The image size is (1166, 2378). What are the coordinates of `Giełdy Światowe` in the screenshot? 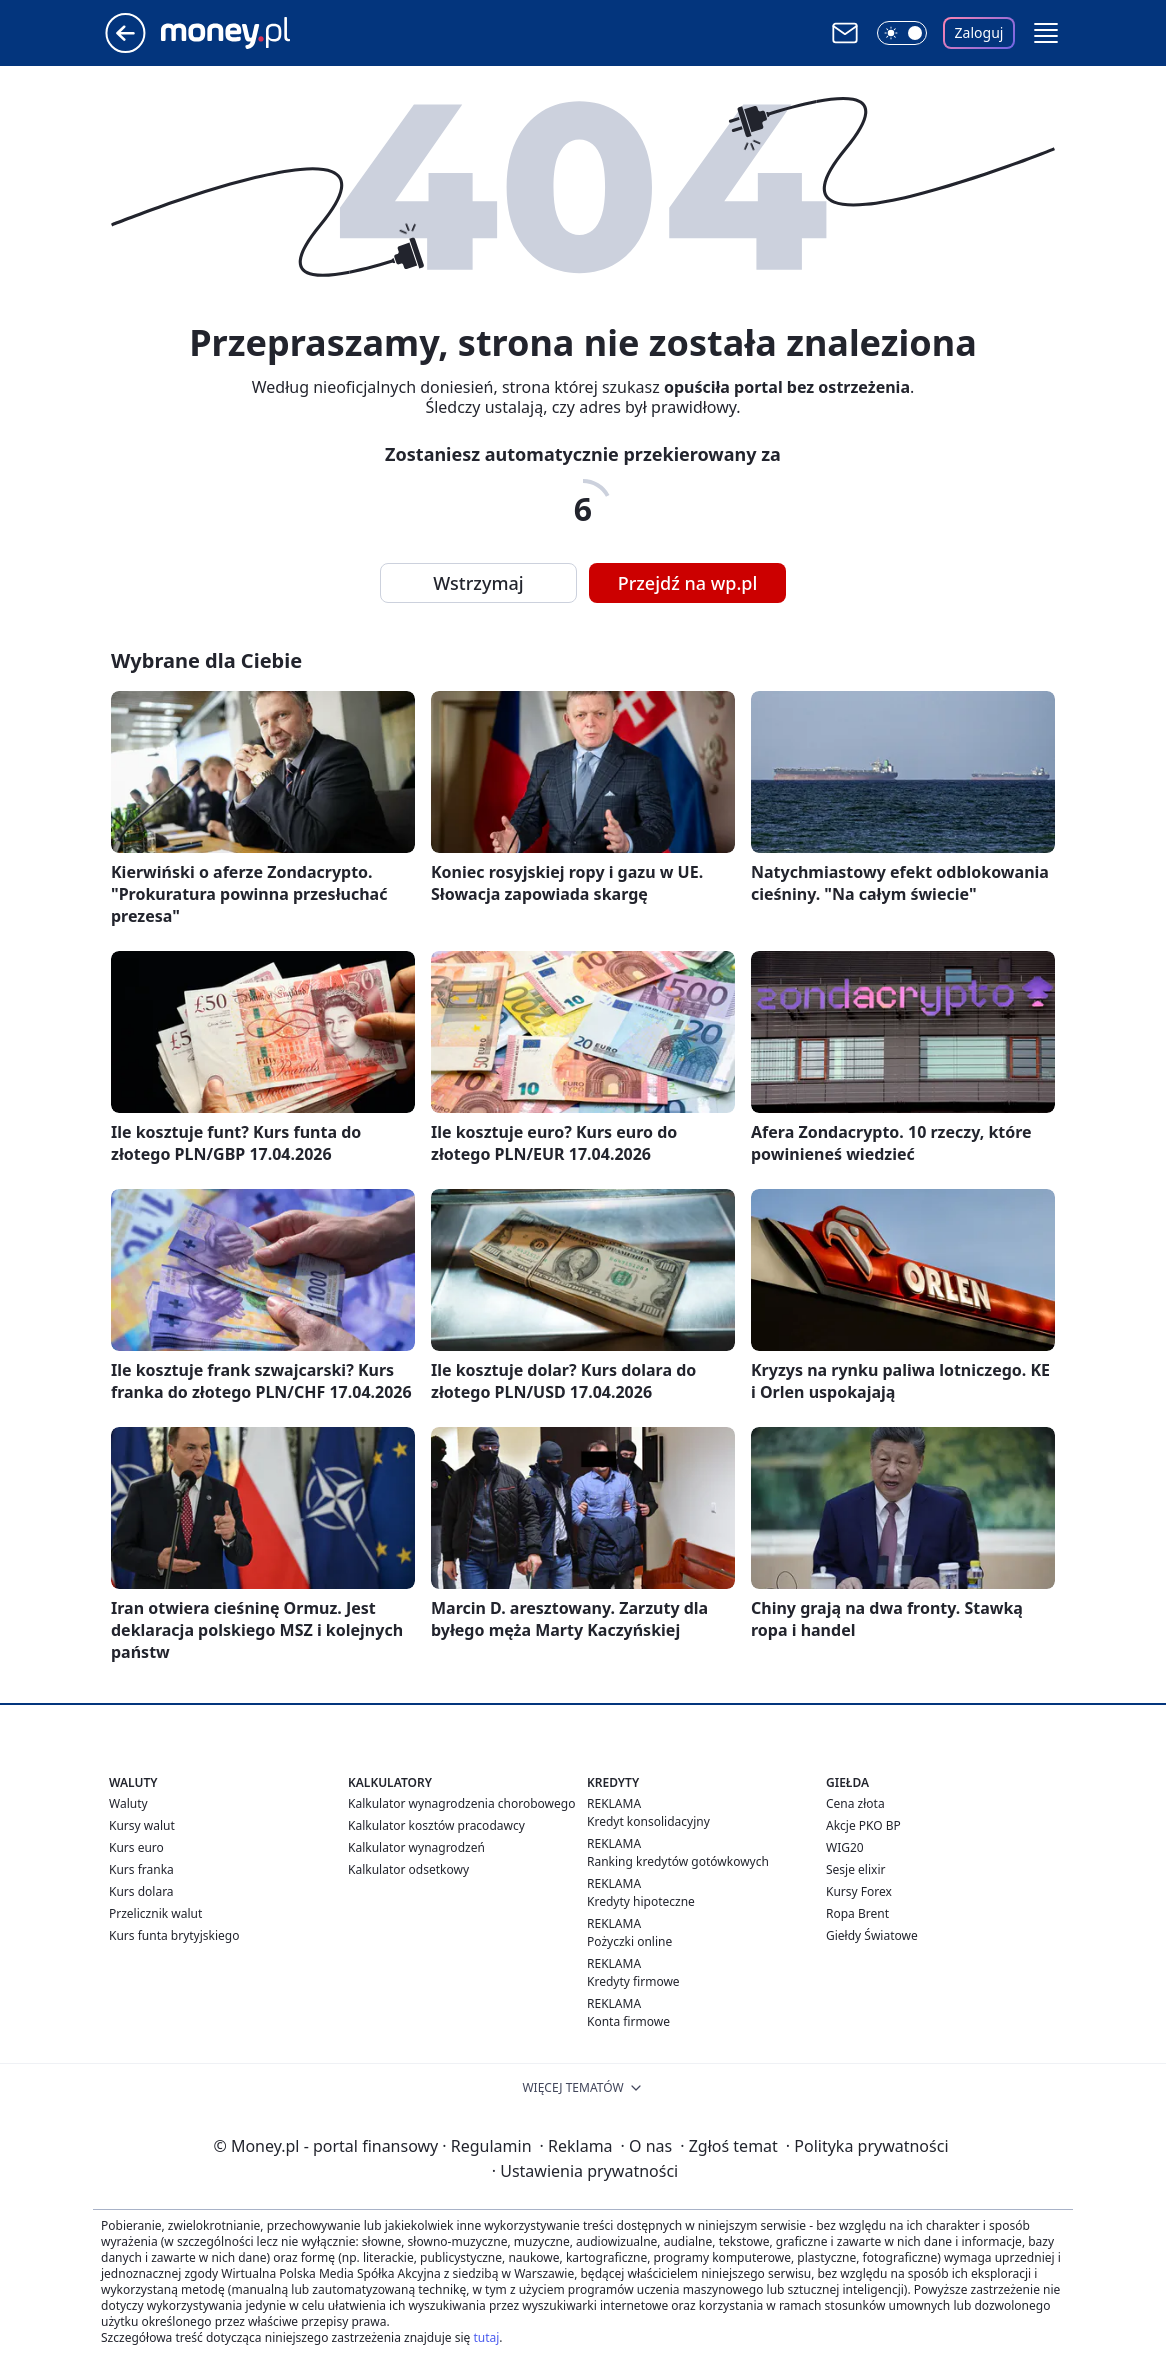 It's located at (872, 1935).